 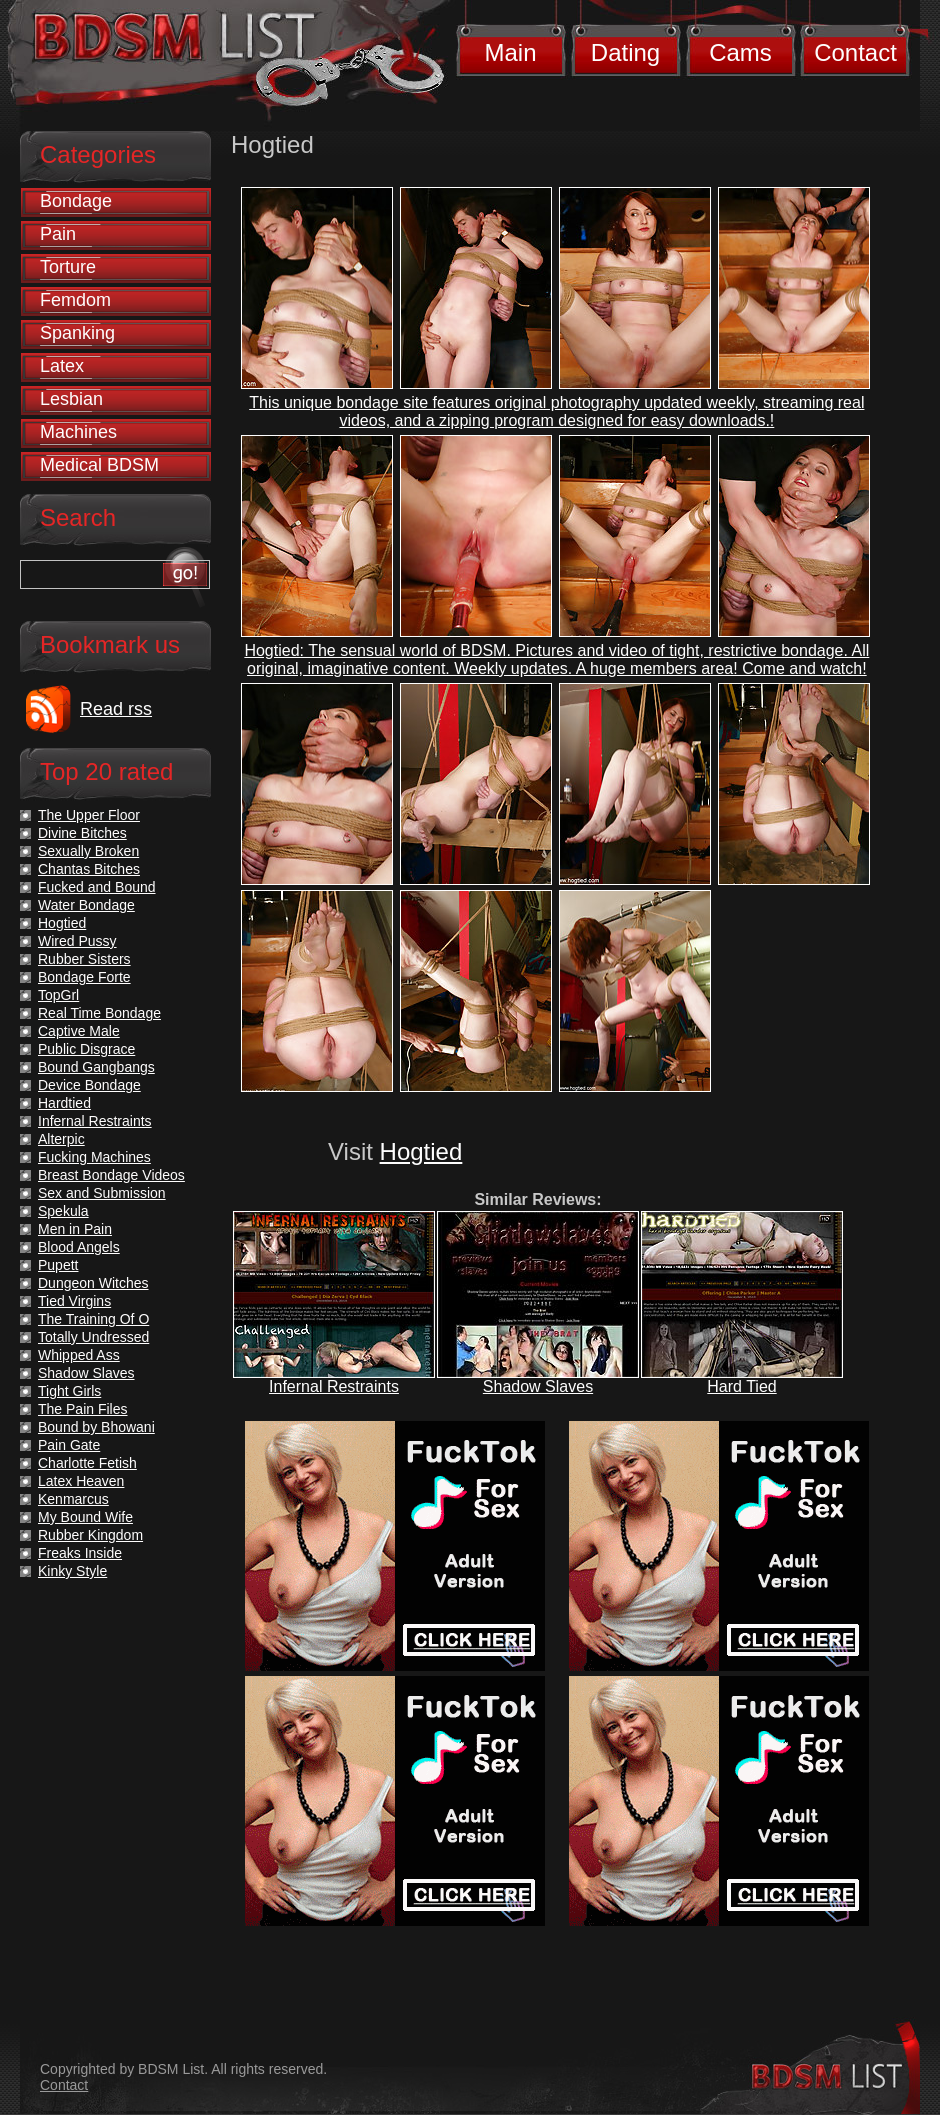 I want to click on Spanking, so click(x=77, y=333).